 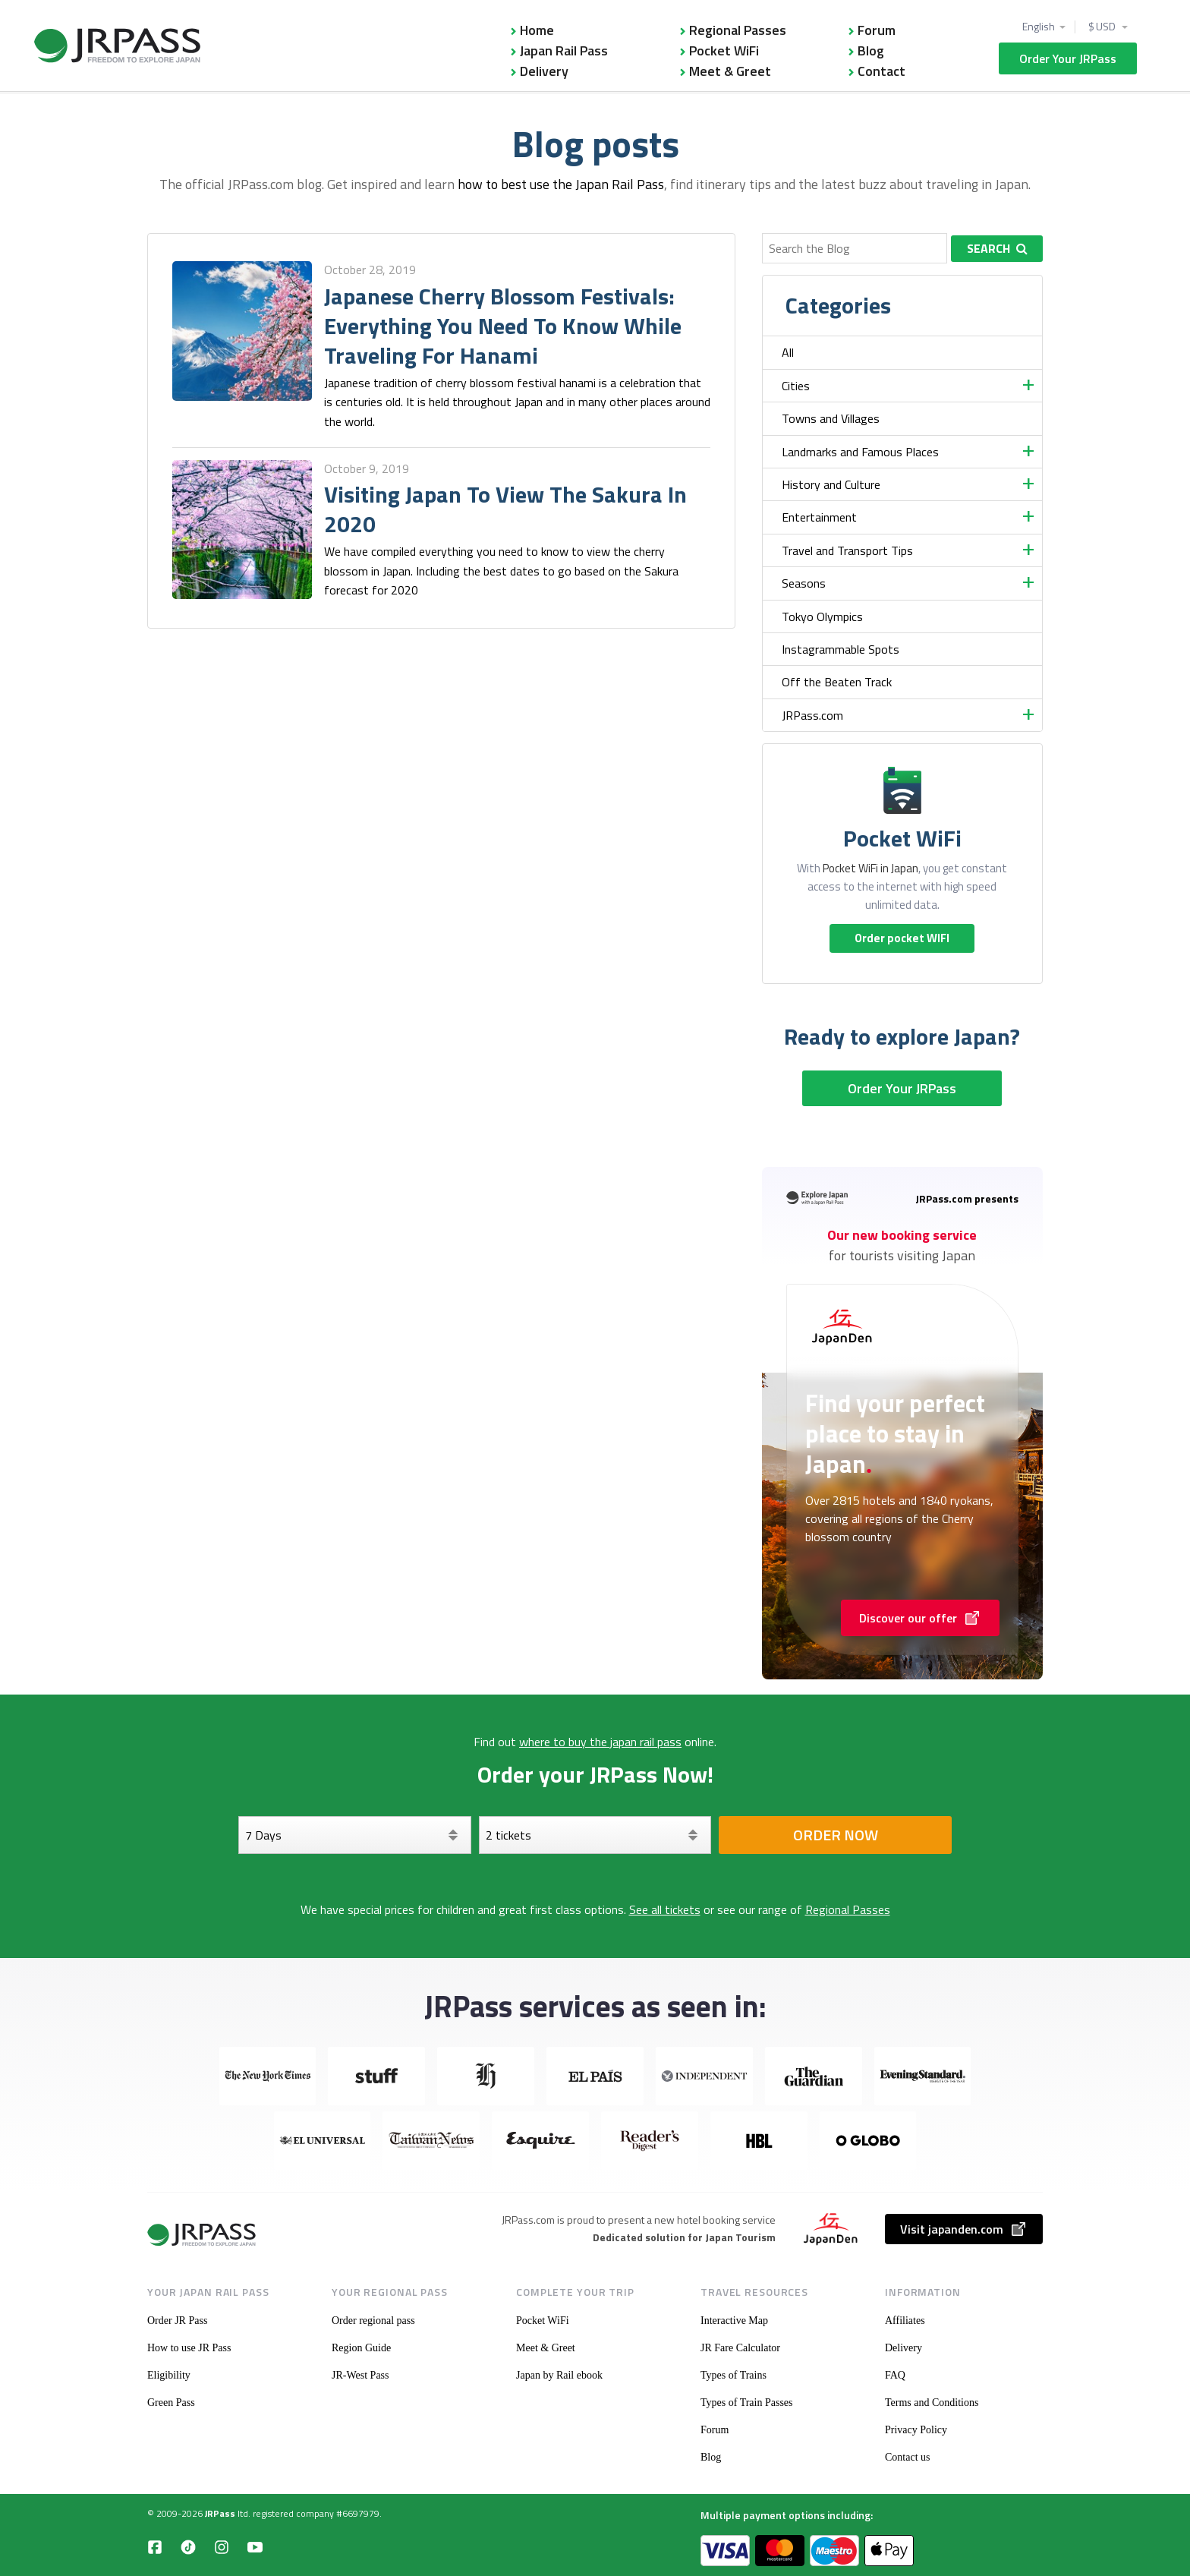 What do you see at coordinates (360, 2375) in the screenshot?
I see `JR-West Pass` at bounding box center [360, 2375].